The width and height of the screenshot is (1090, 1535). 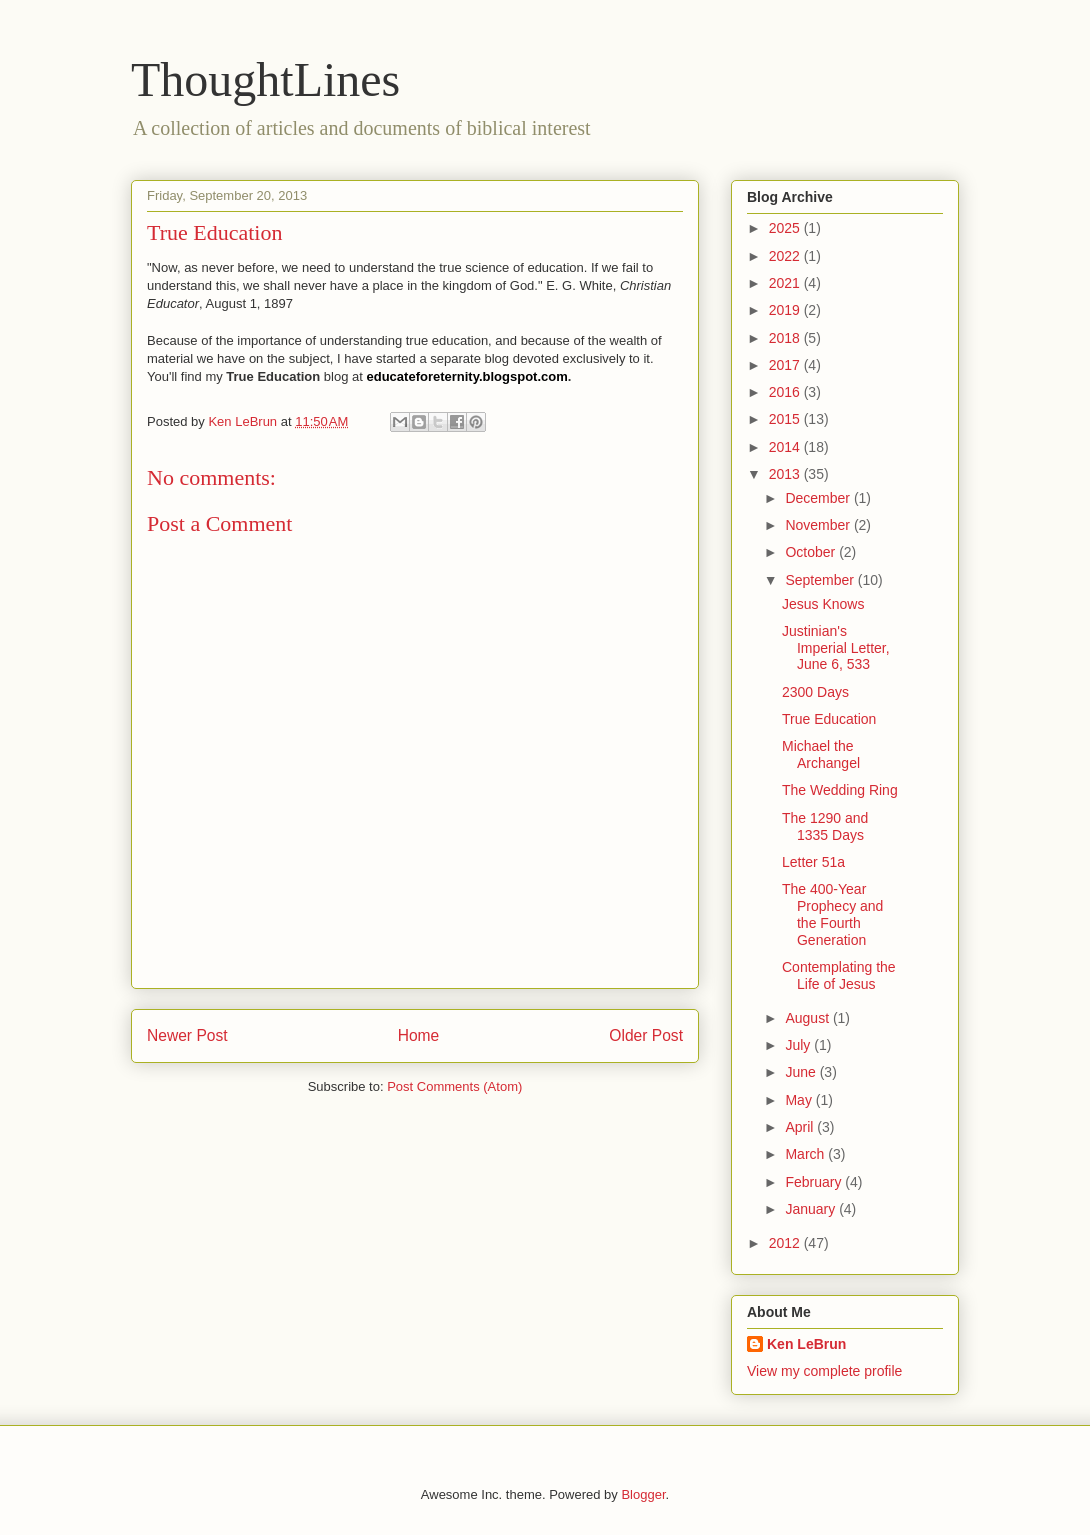 What do you see at coordinates (643, 1494) in the screenshot?
I see `Blogger` at bounding box center [643, 1494].